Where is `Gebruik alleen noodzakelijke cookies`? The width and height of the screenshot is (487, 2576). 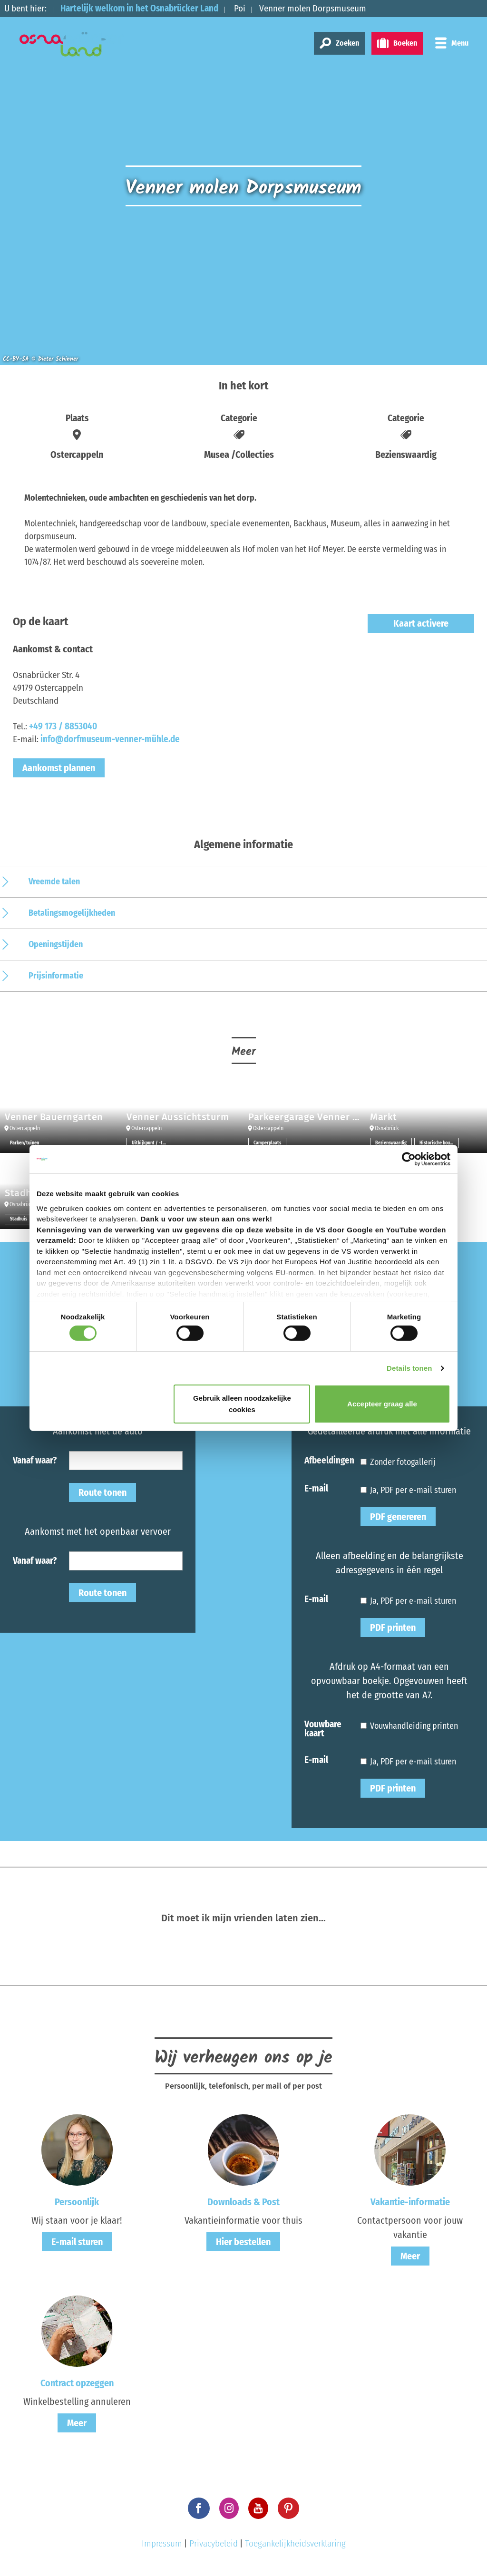
Gebruik alleen noodzakelijke cookies is located at coordinates (242, 1404).